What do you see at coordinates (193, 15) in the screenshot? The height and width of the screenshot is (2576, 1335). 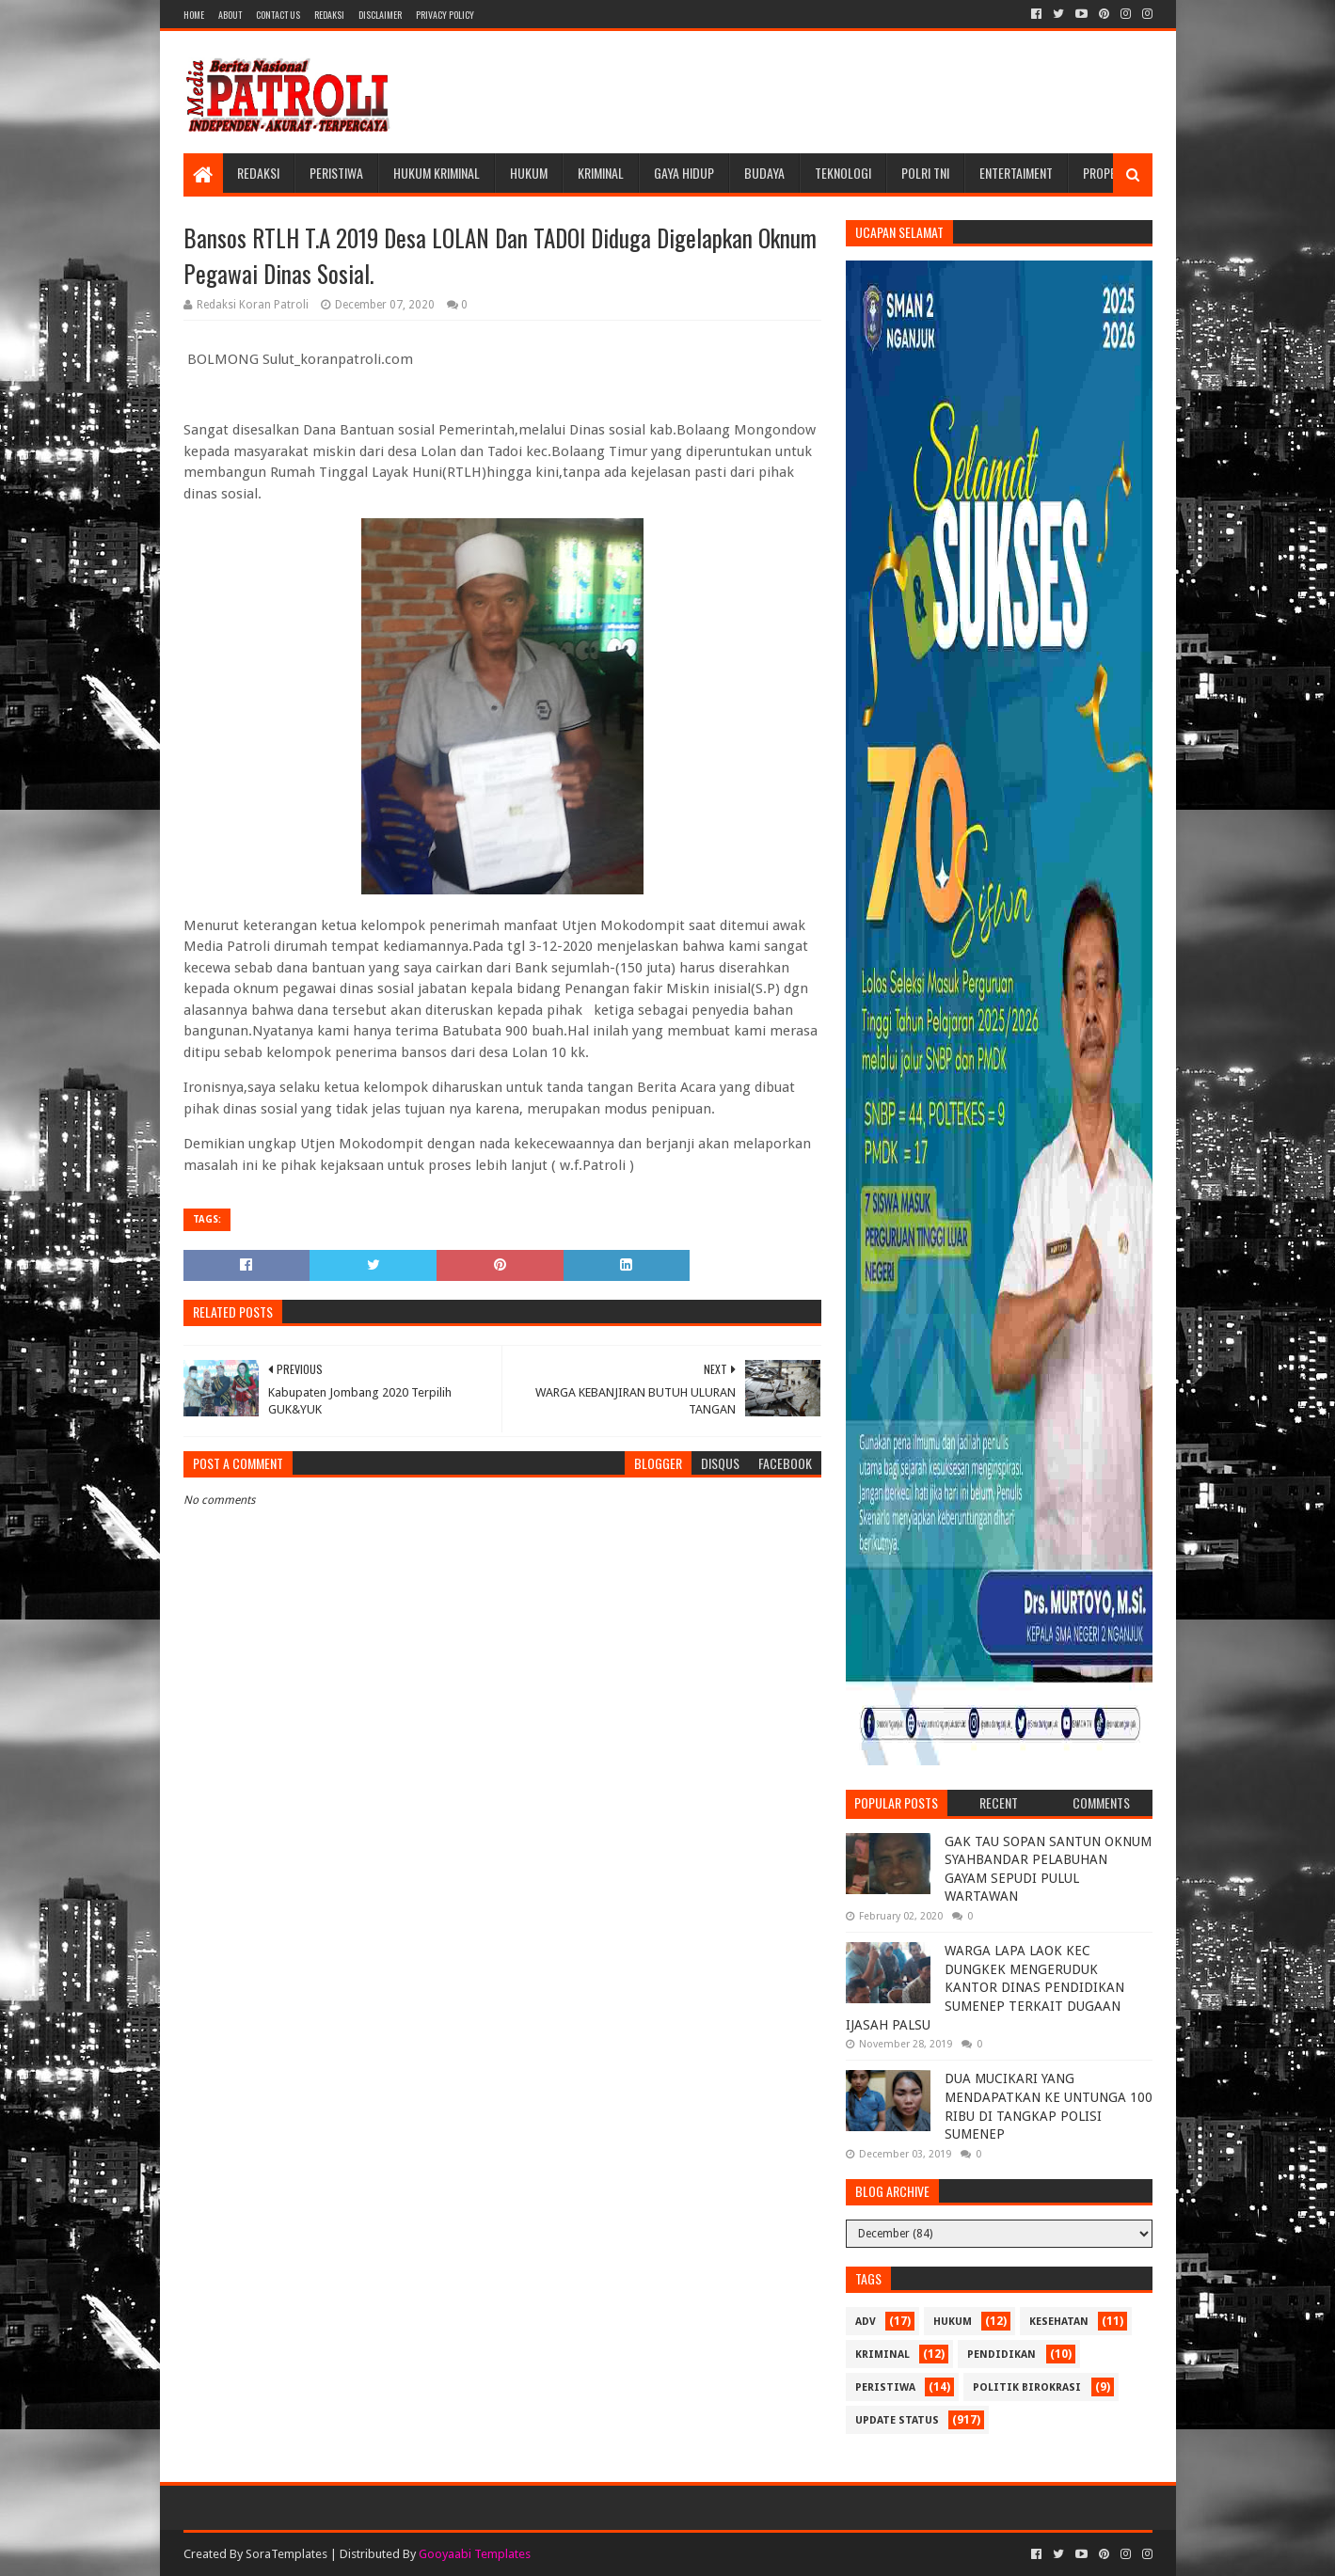 I see `Home` at bounding box center [193, 15].